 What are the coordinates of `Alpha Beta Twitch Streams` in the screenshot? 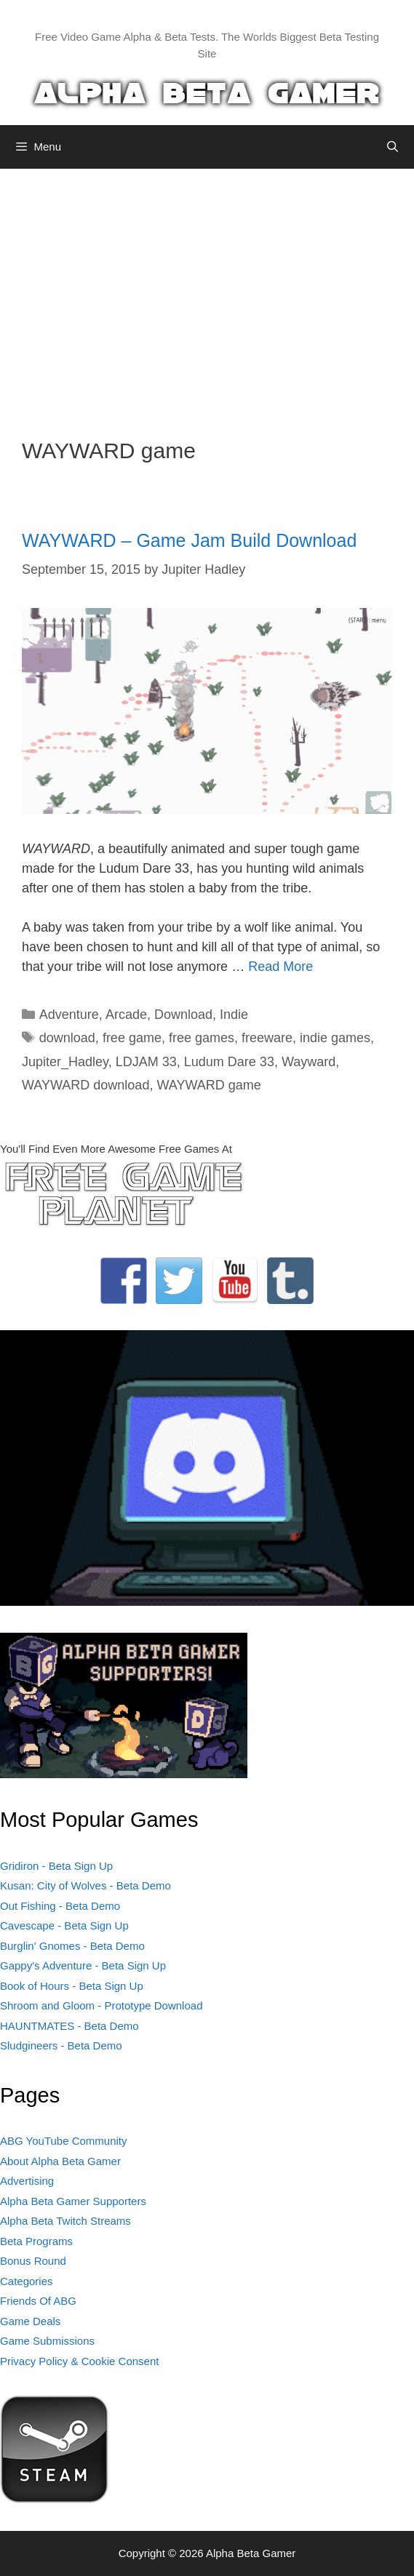 It's located at (65, 2221).